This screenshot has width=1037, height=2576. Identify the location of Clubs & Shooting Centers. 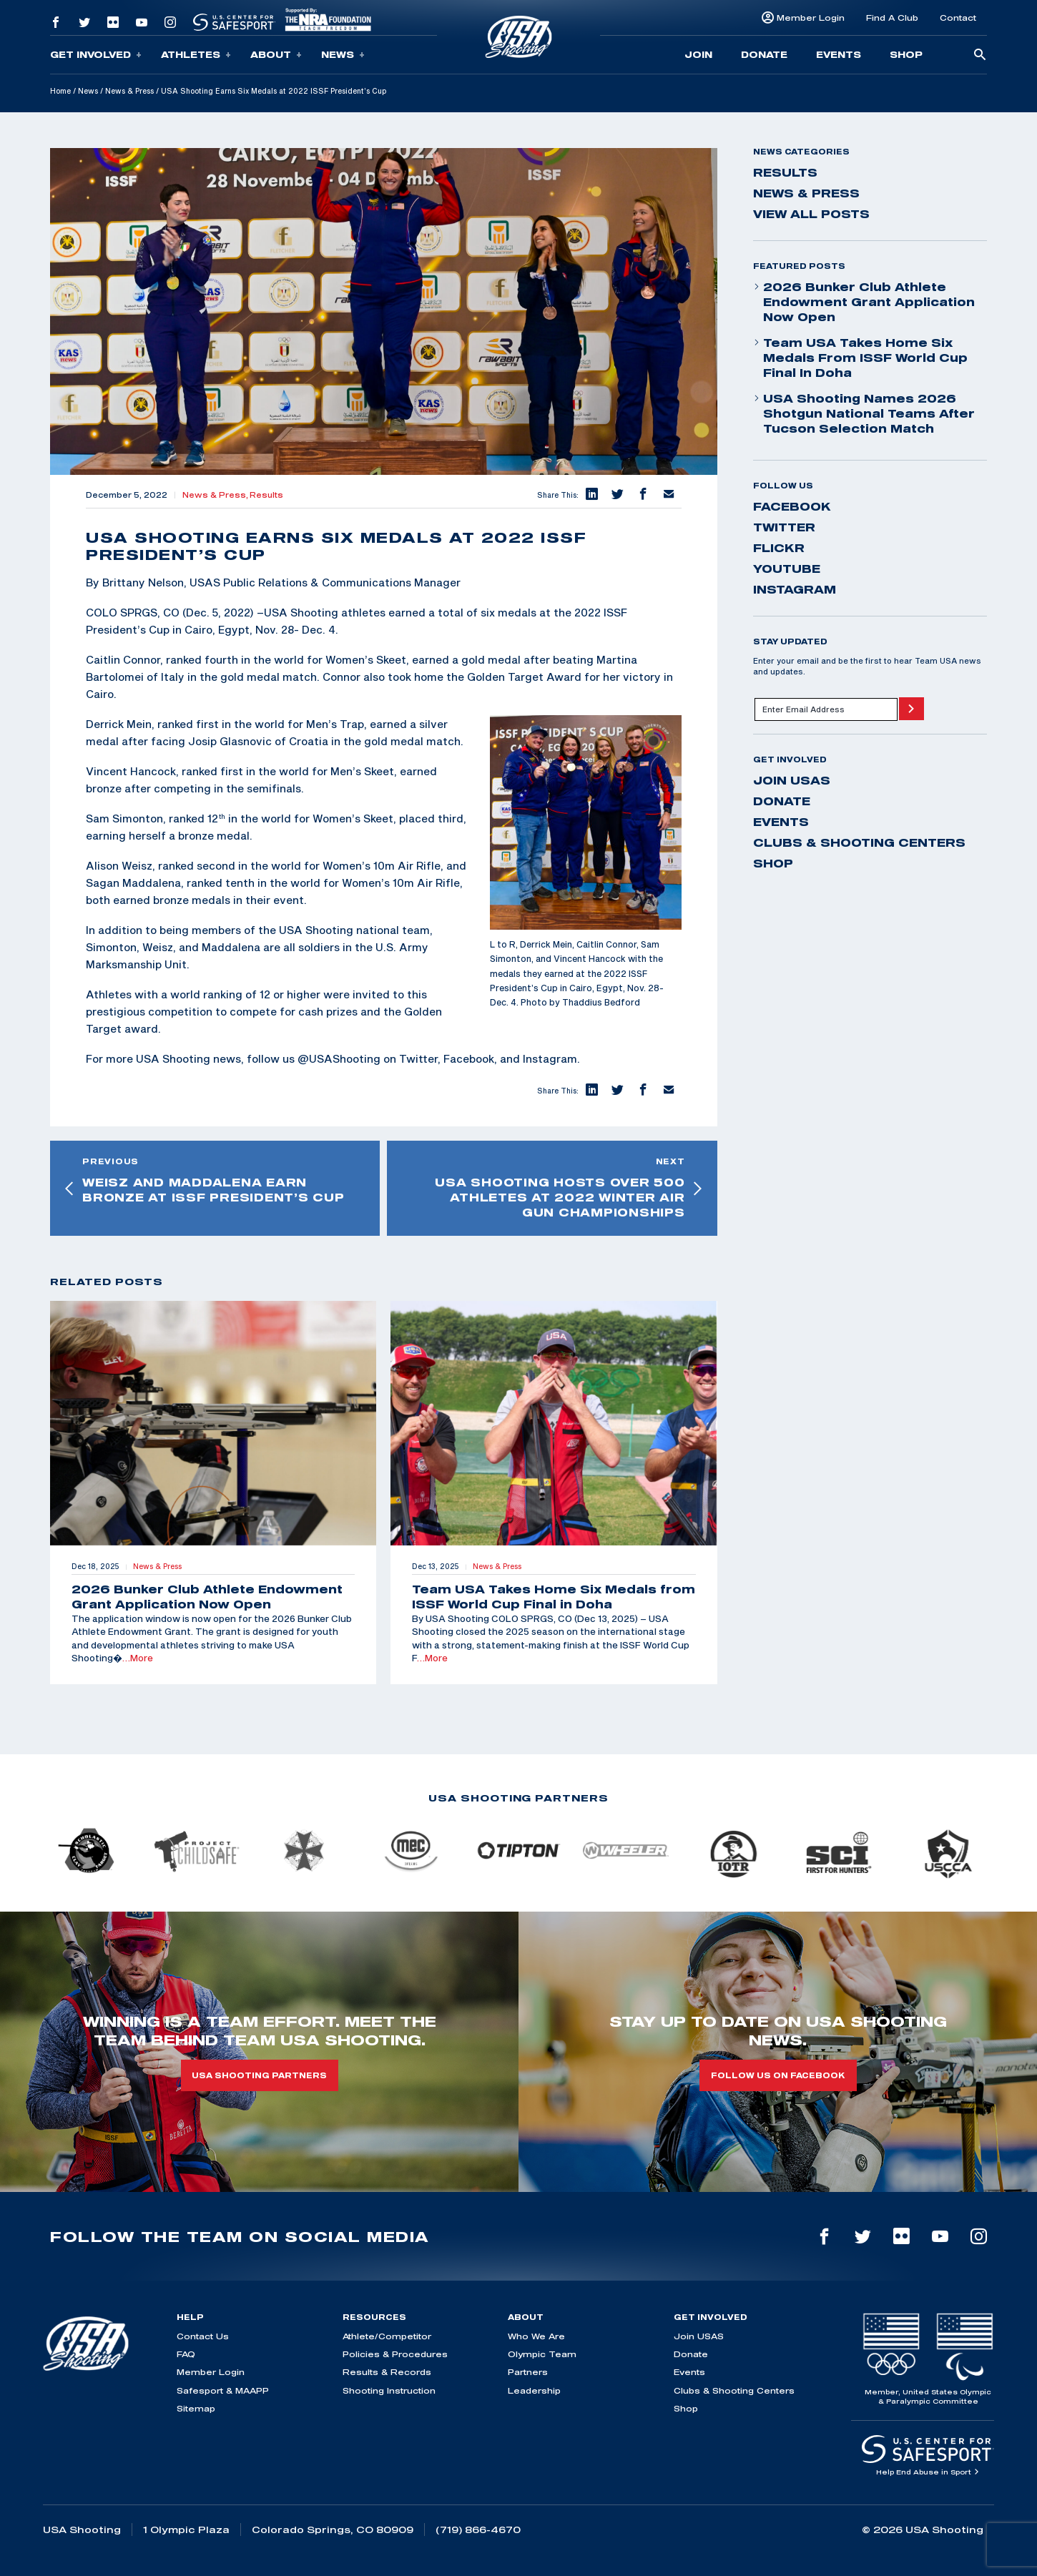
(859, 842).